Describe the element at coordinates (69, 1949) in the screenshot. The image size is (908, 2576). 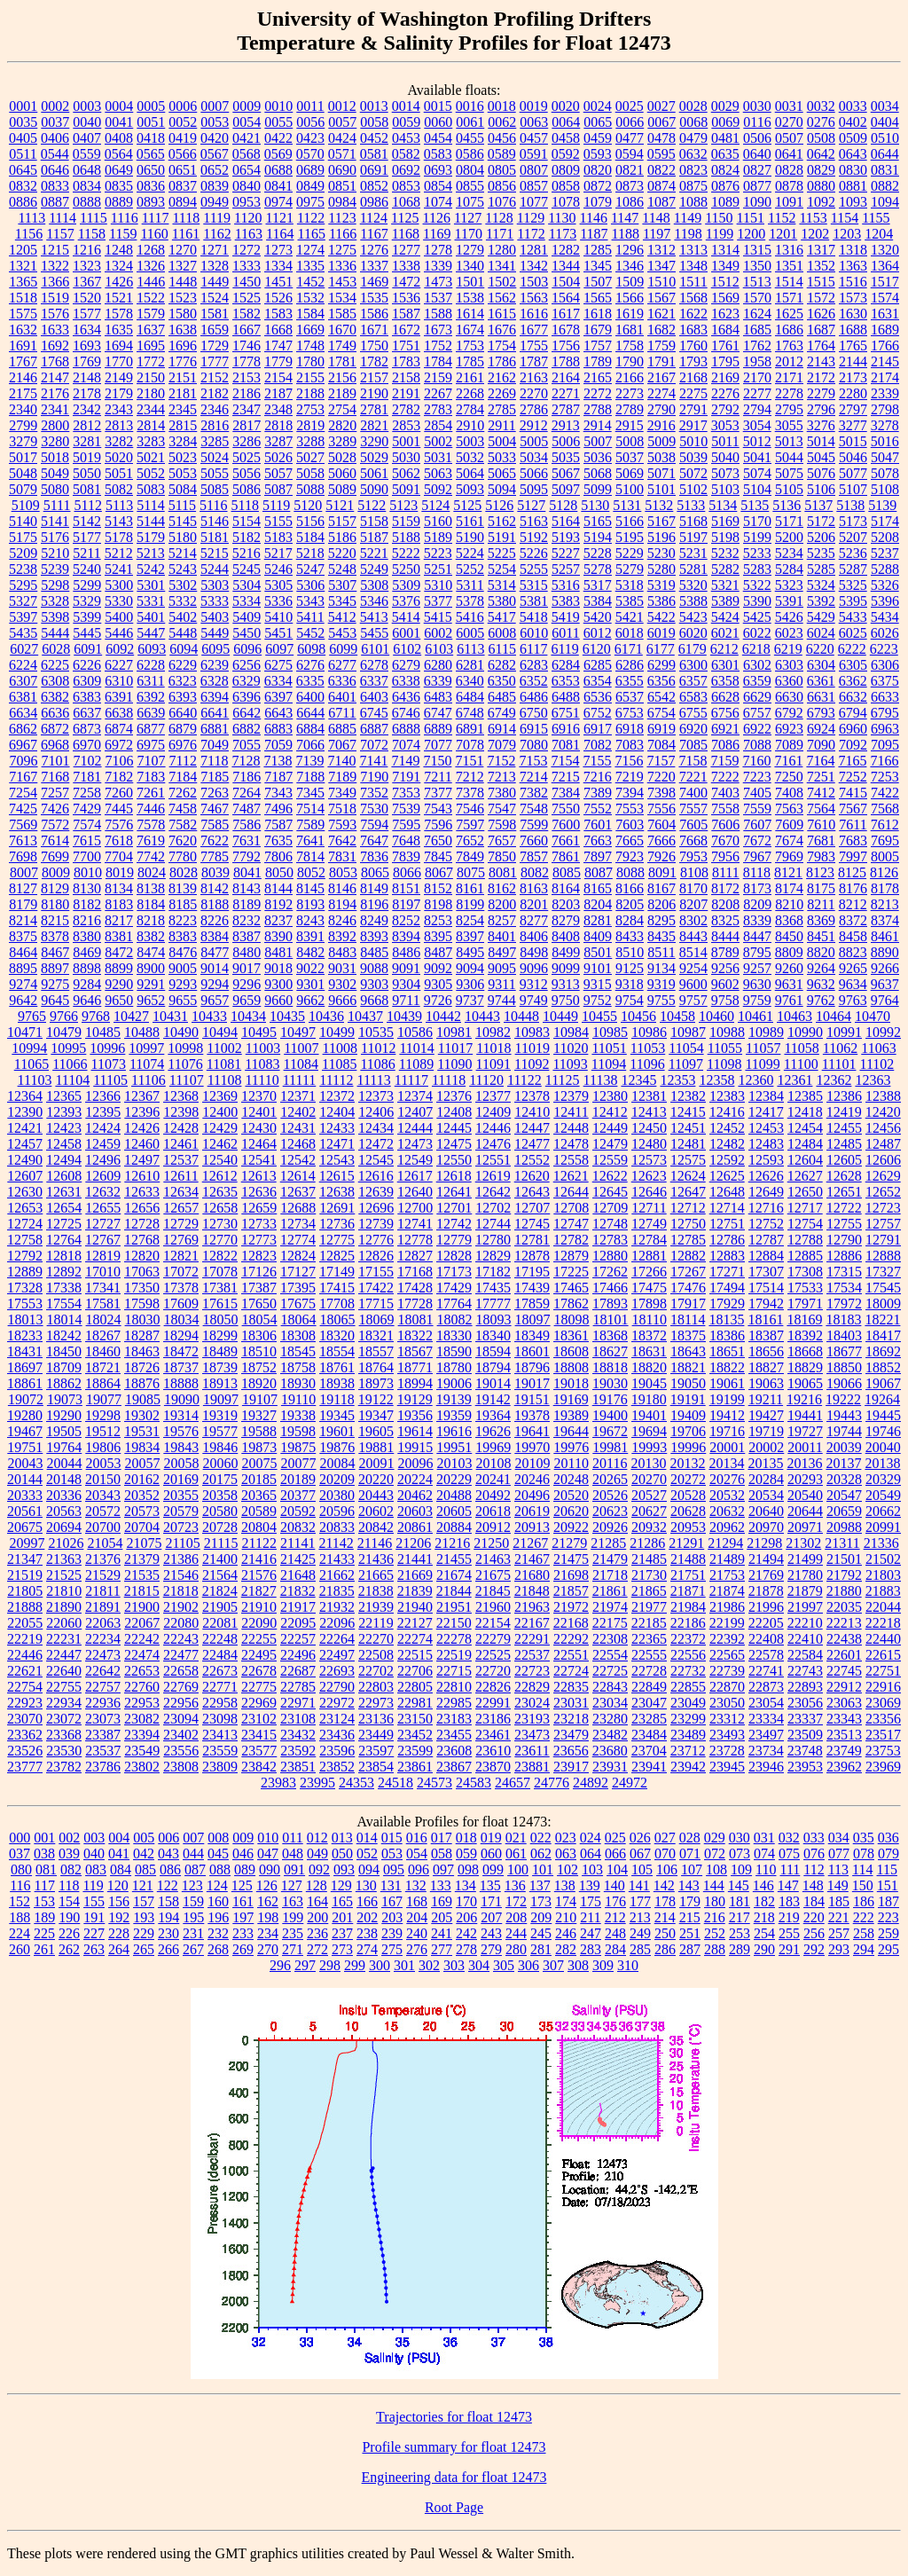
I see `262` at that location.